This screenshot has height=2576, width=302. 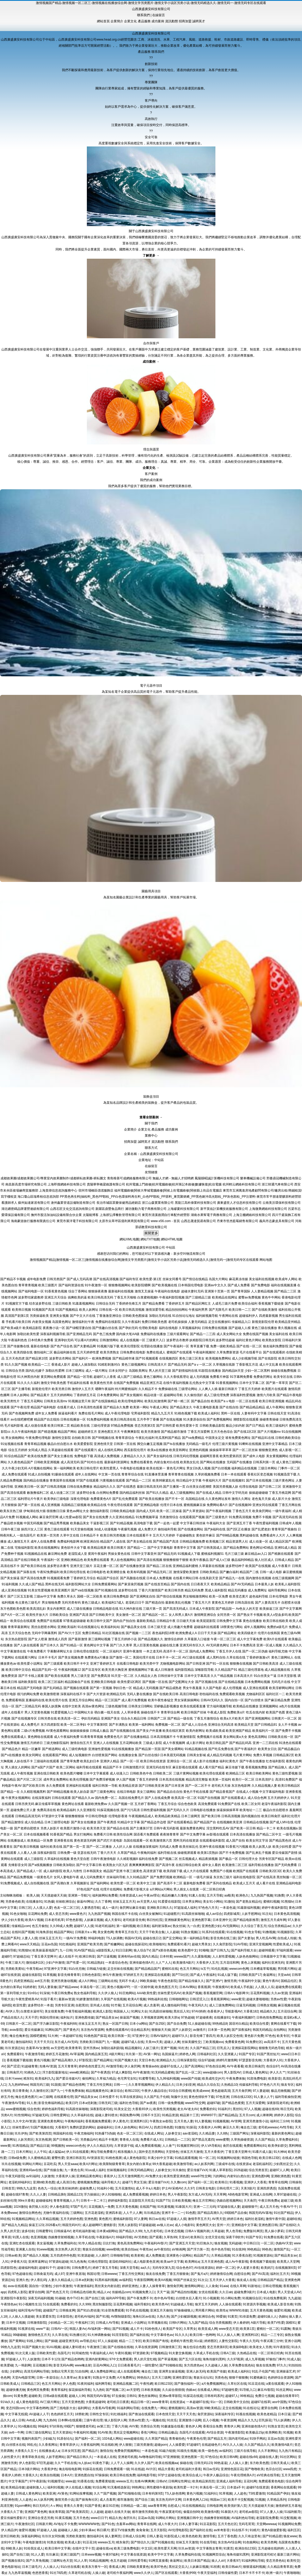 I want to click on 国产精品一二三四, so click(x=202, y=1334).